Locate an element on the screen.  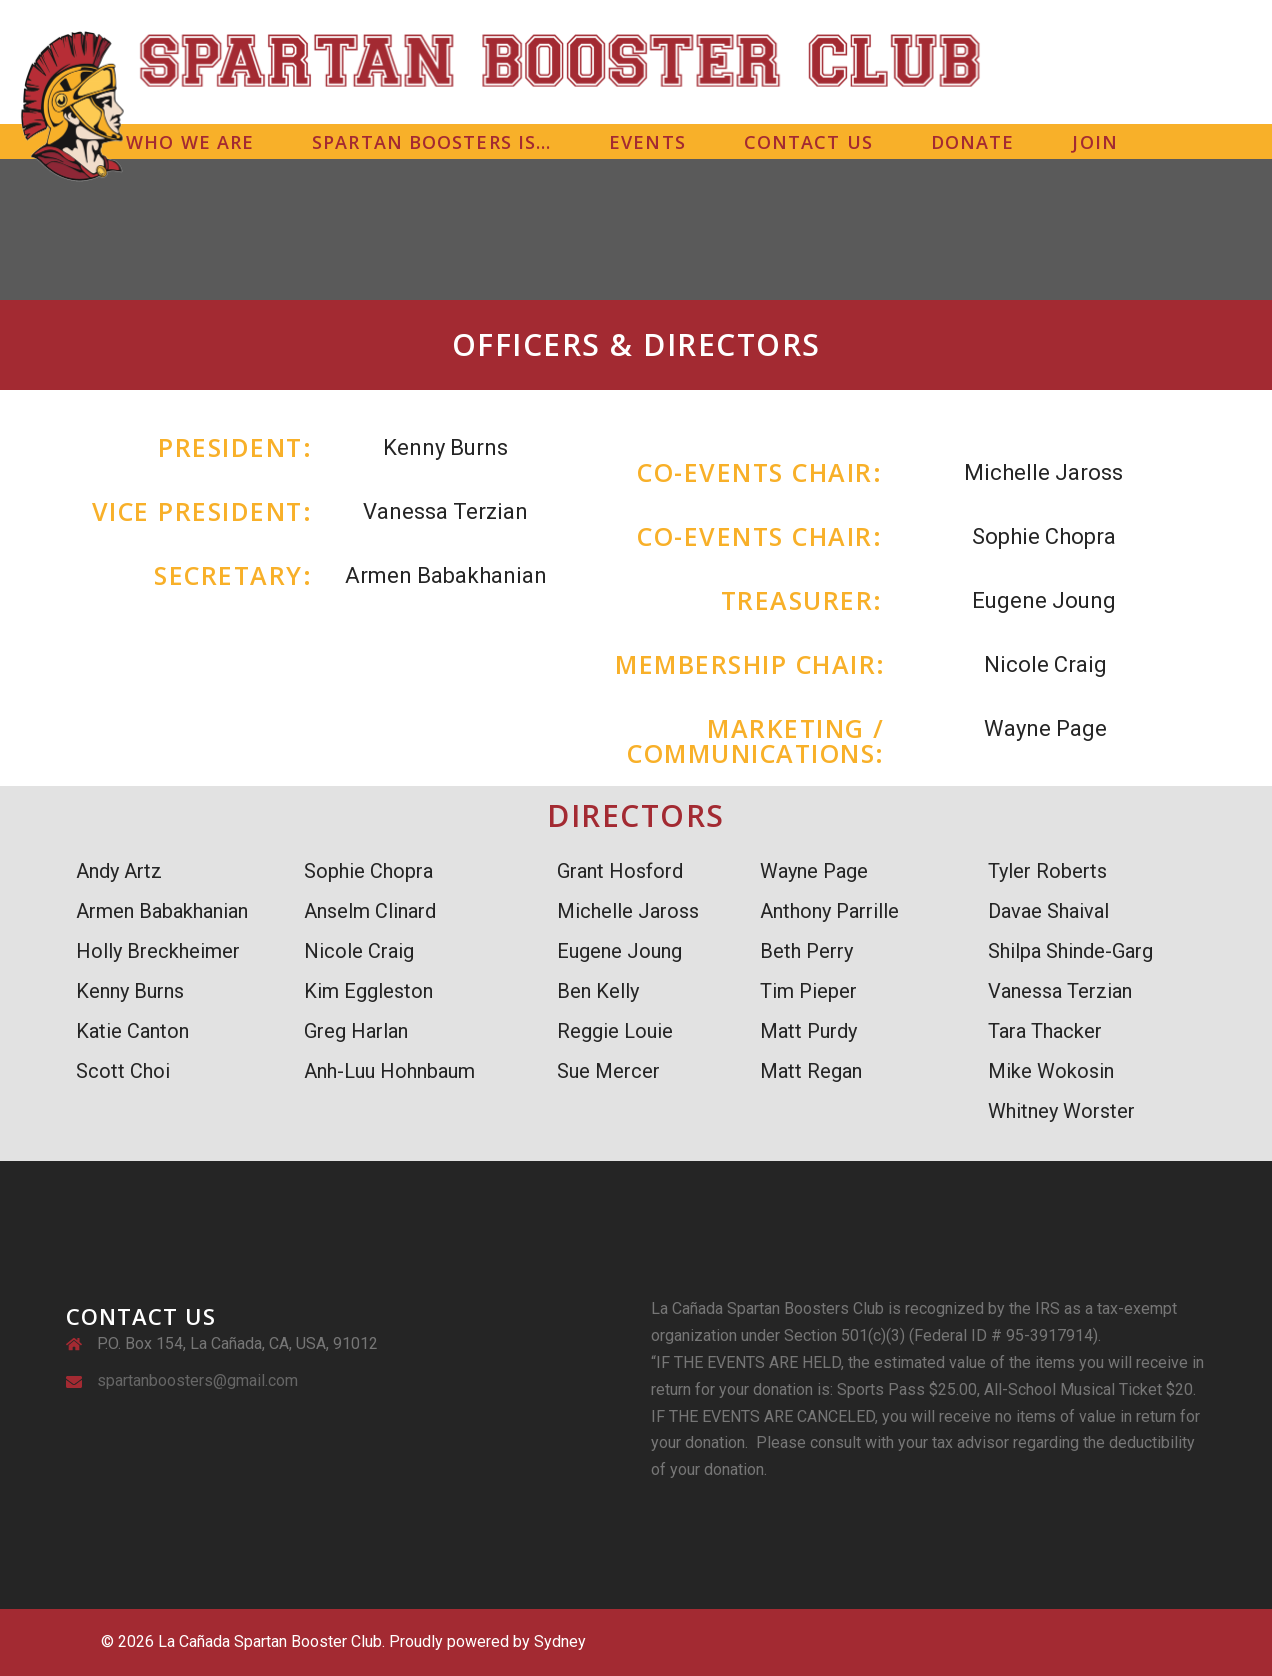
spartanboosters@gmail.com is located at coordinates (197, 1380).